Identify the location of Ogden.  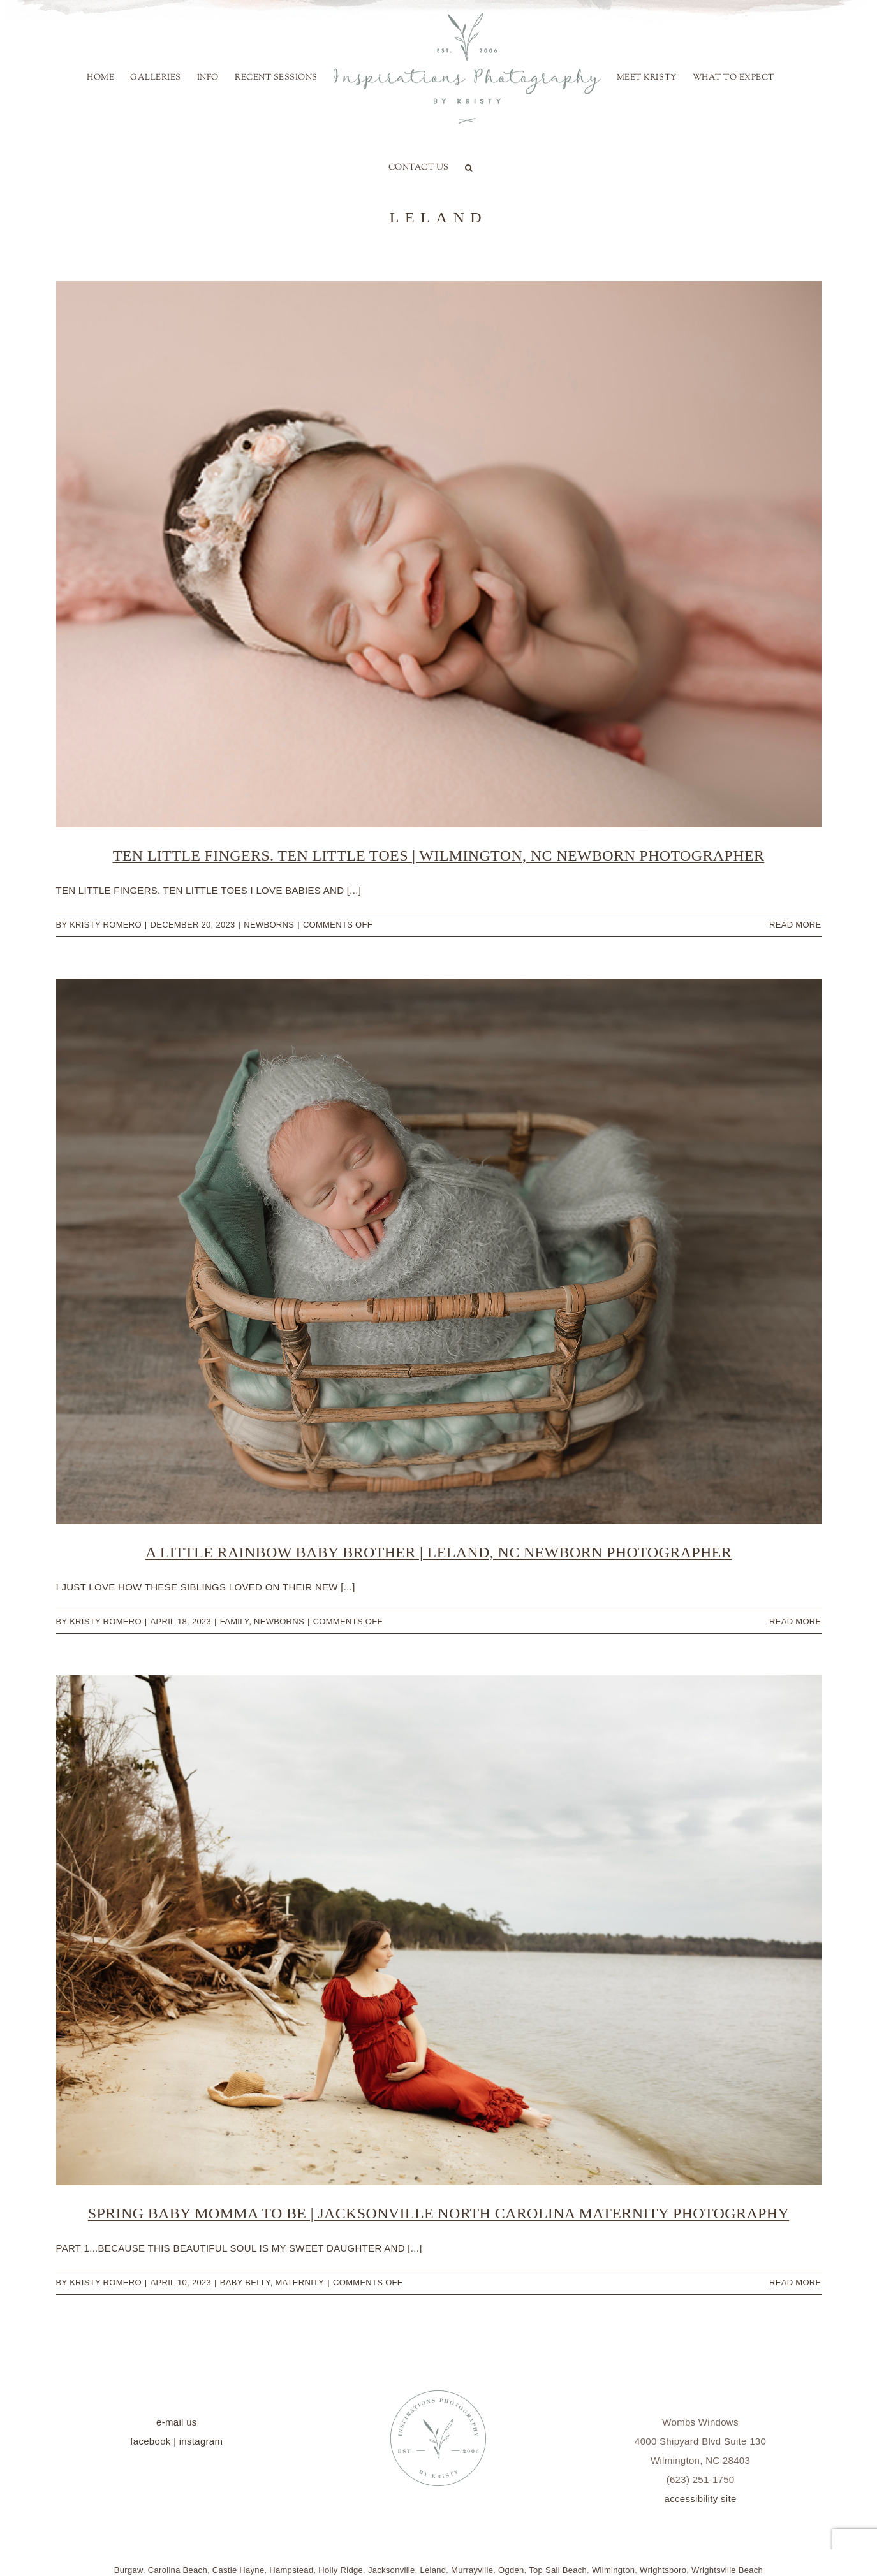
(511, 2570).